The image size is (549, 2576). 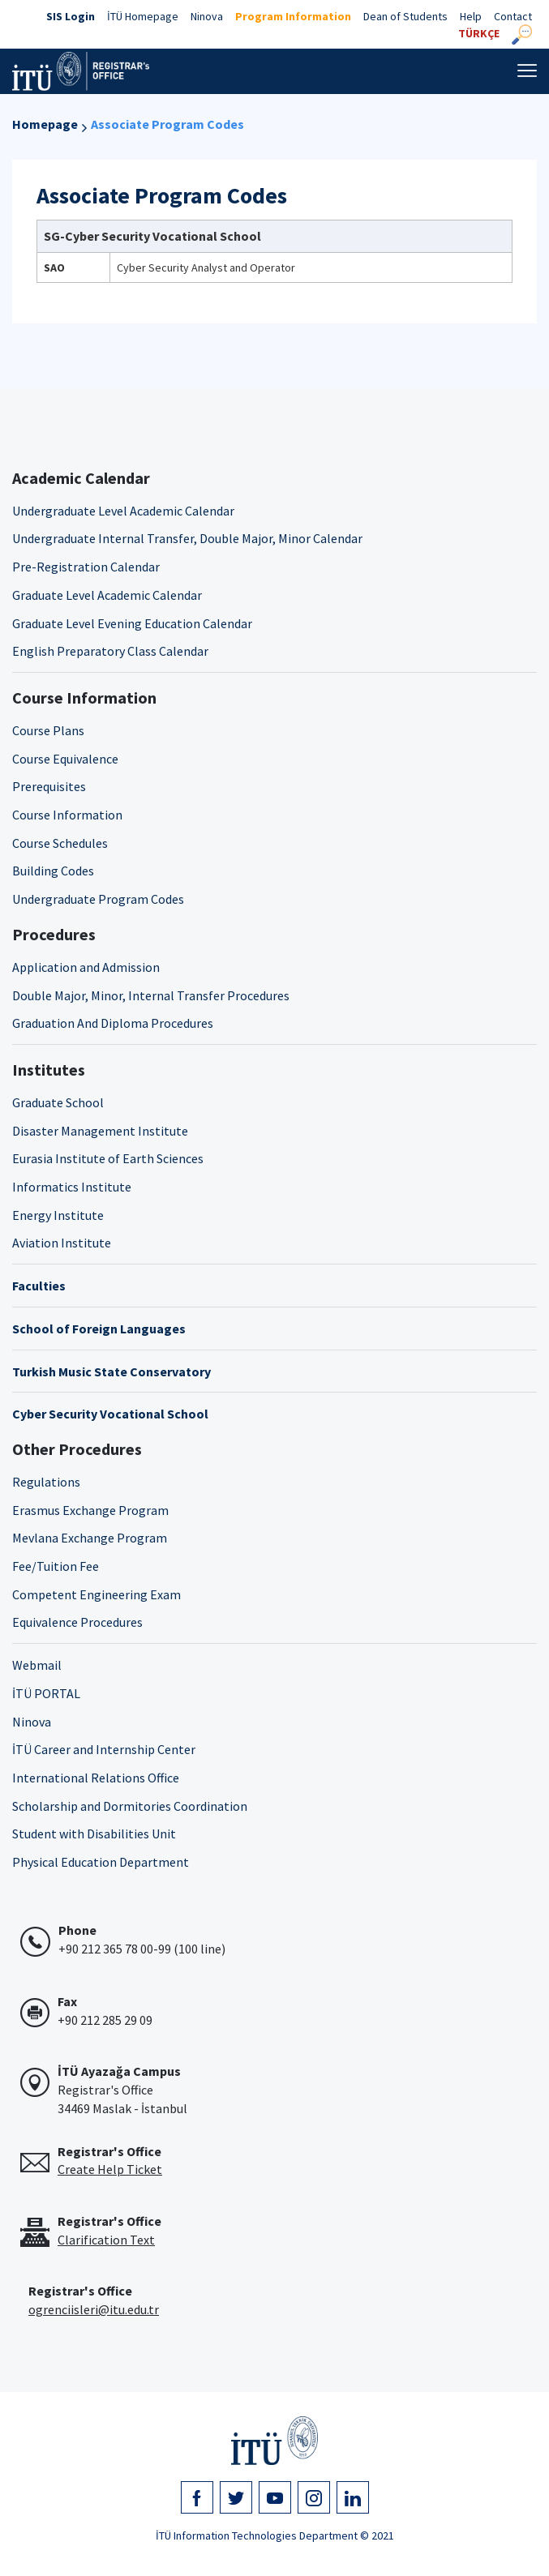 I want to click on Ninova, so click(x=207, y=16).